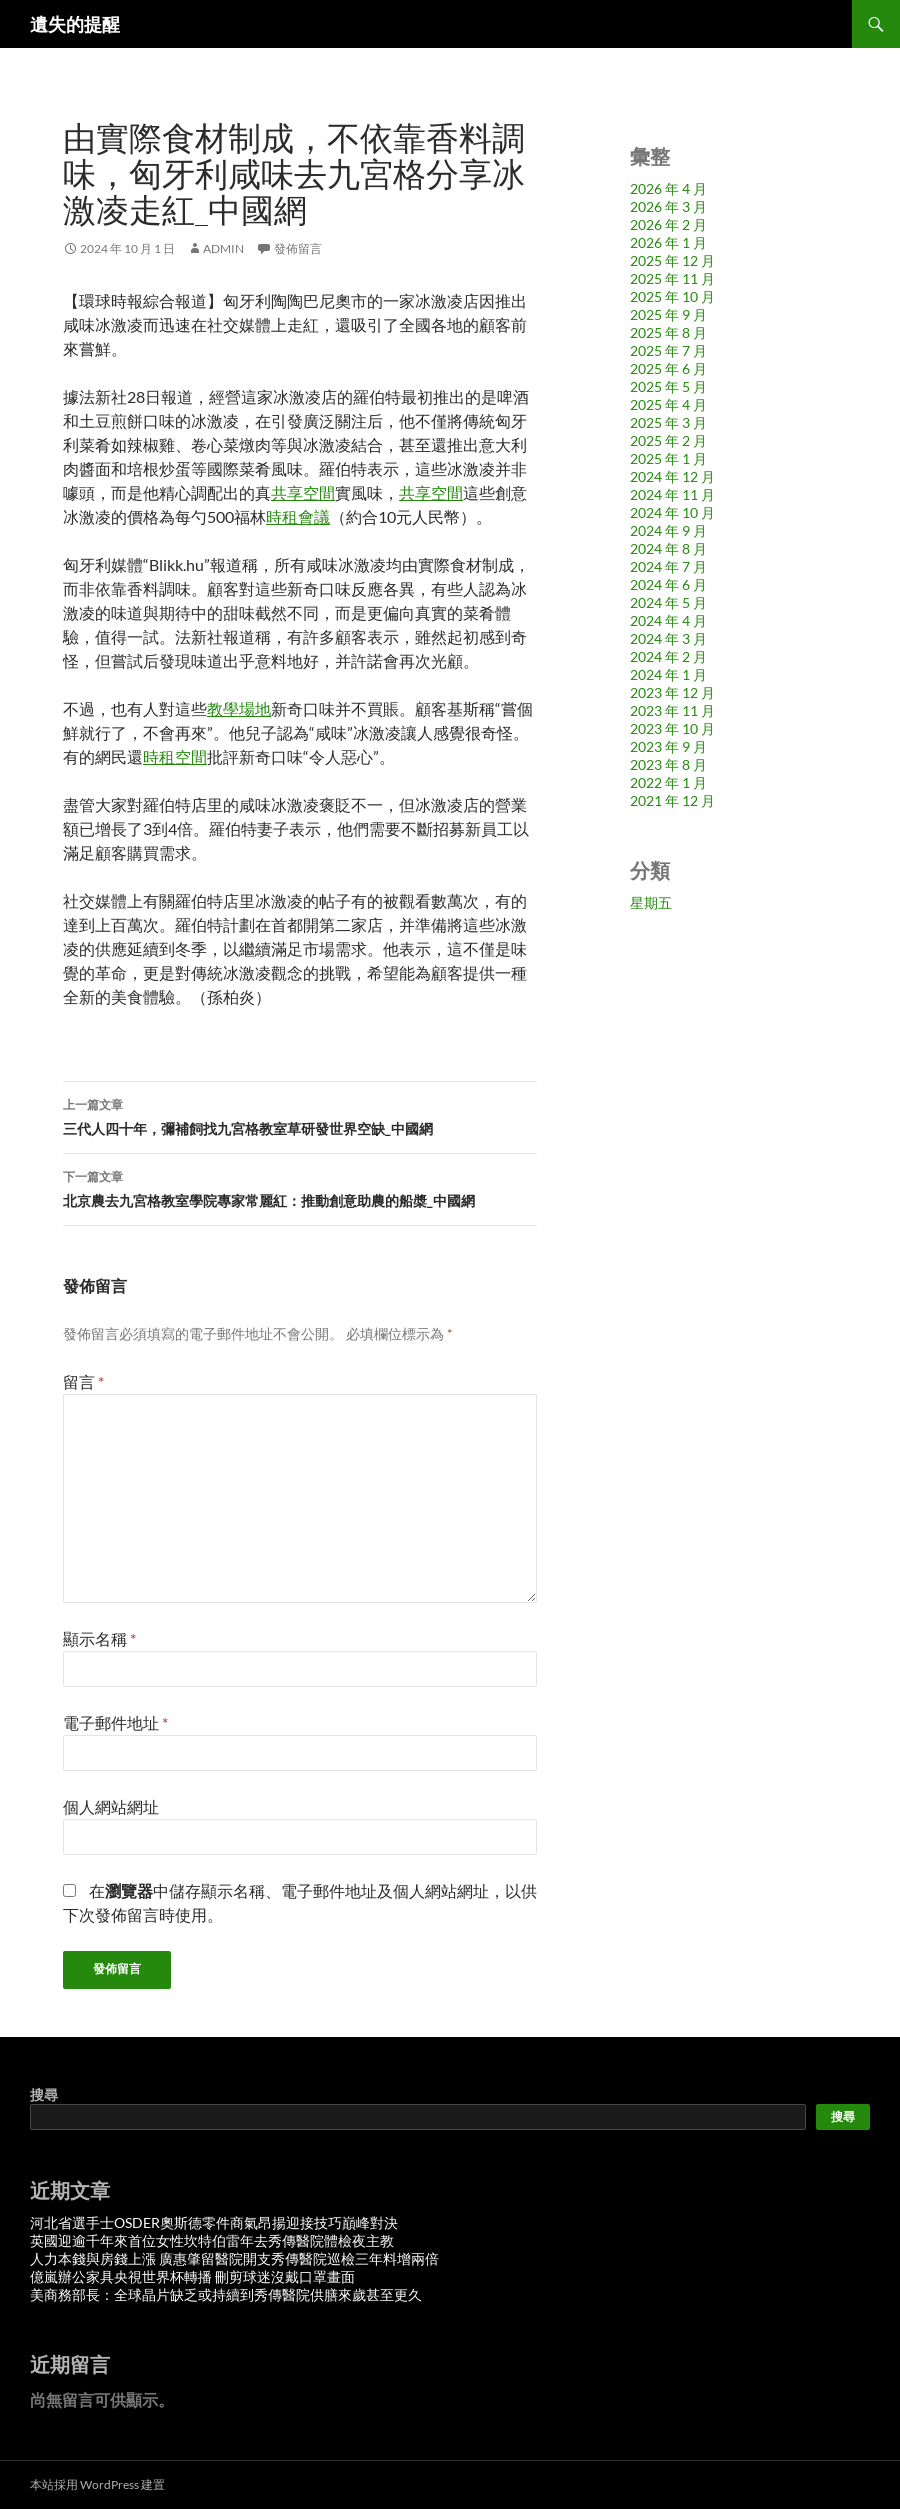 This screenshot has height=2509, width=900. I want to click on 2026 年 1 月, so click(668, 242).